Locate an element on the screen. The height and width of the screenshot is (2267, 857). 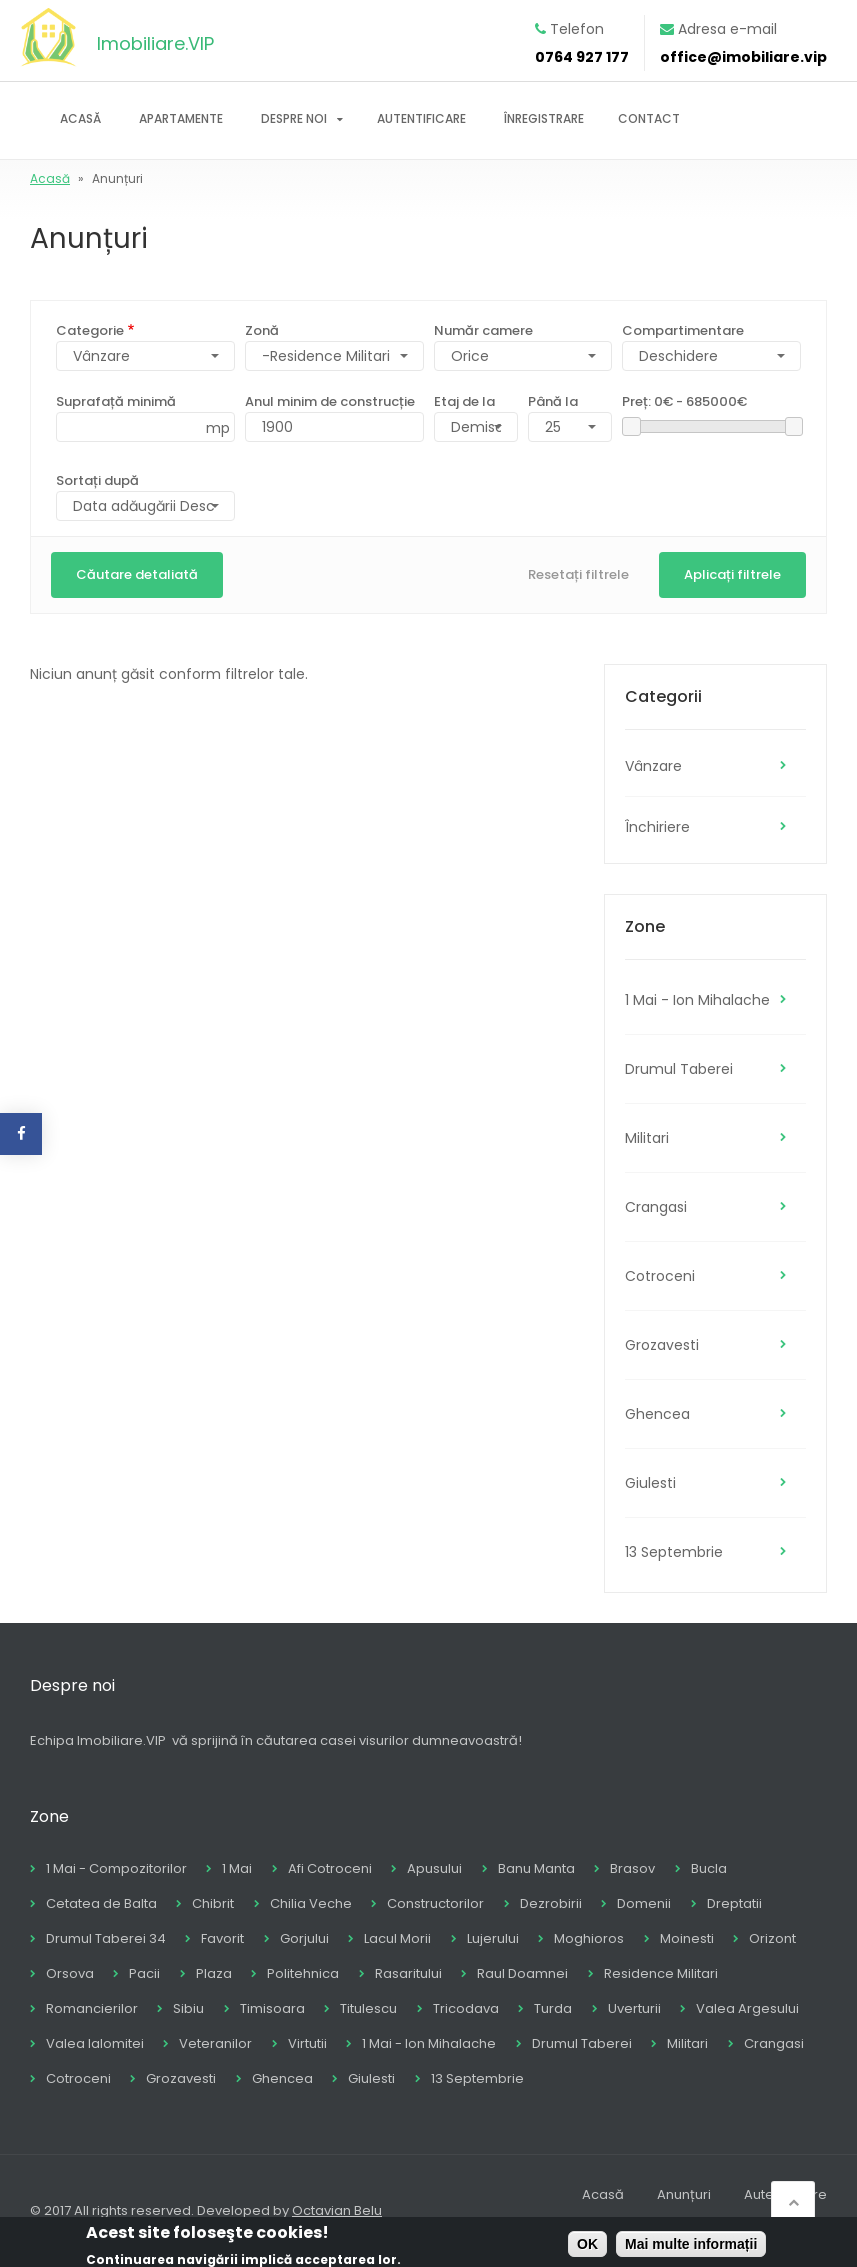
Chibrit is located at coordinates (213, 1903).